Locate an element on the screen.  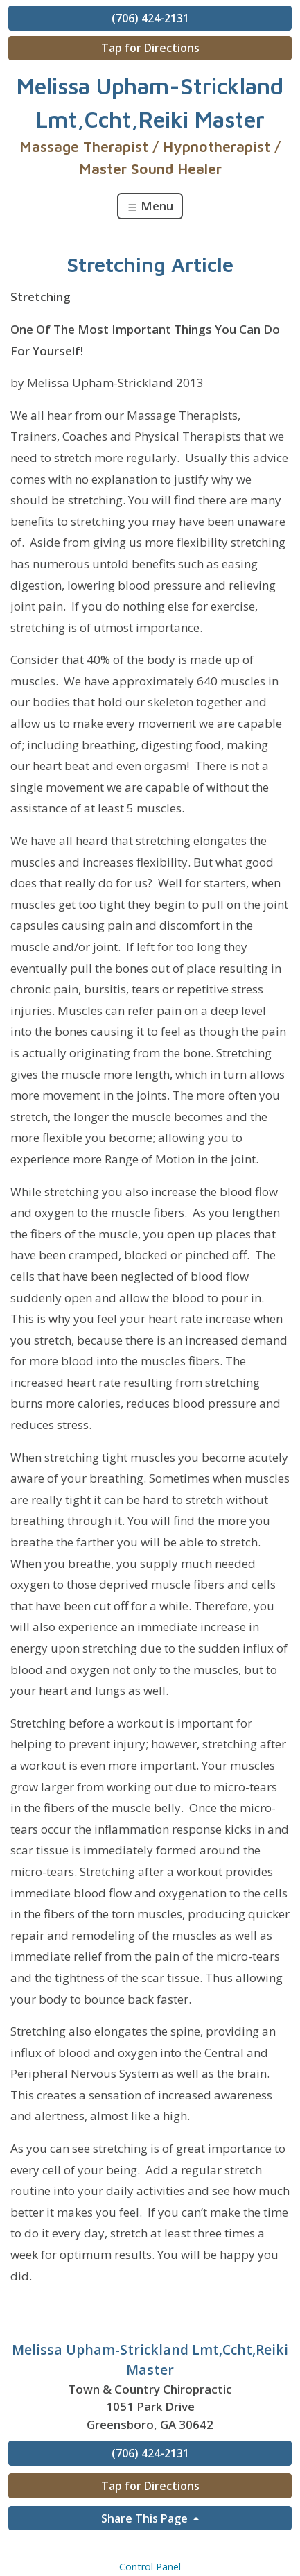
Share This Page is located at coordinates (146, 2518).